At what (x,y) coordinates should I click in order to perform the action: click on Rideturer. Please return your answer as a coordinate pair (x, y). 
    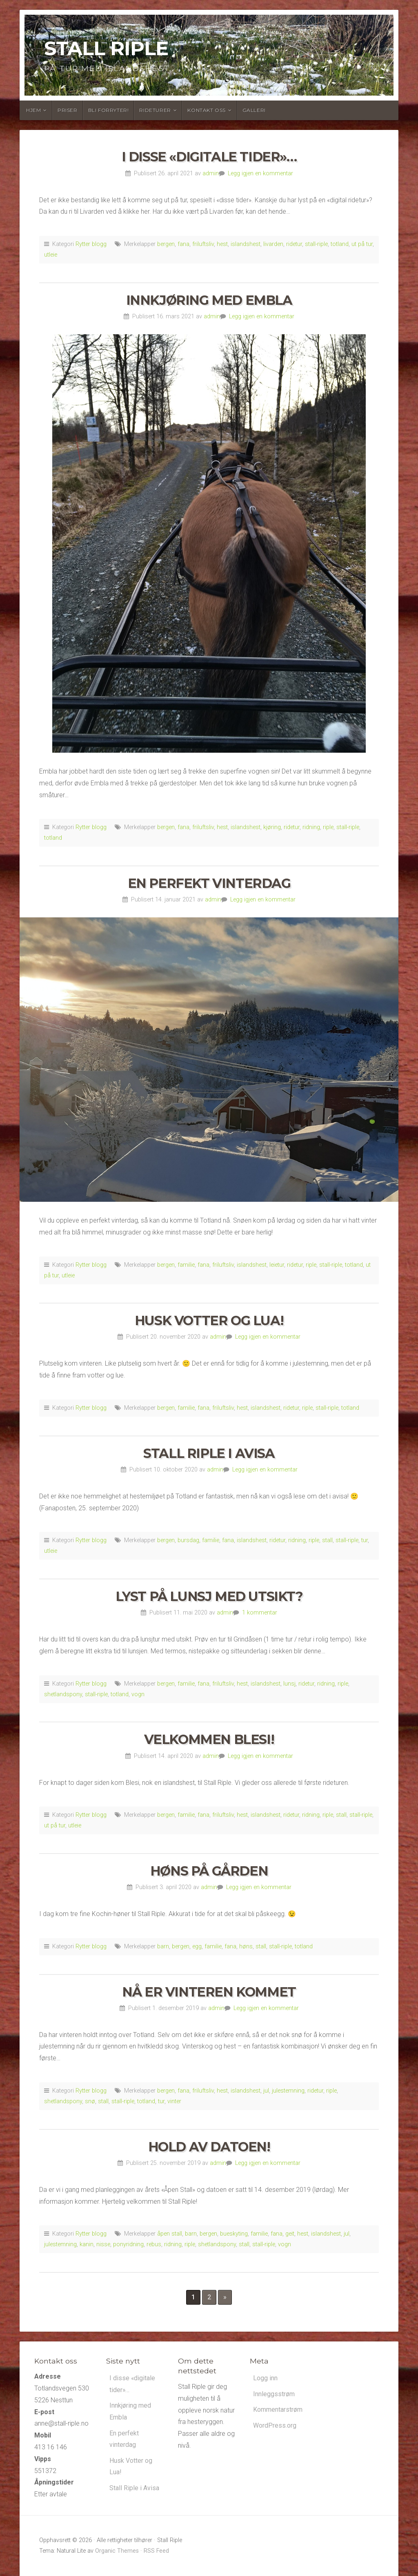
    Looking at the image, I should click on (155, 110).